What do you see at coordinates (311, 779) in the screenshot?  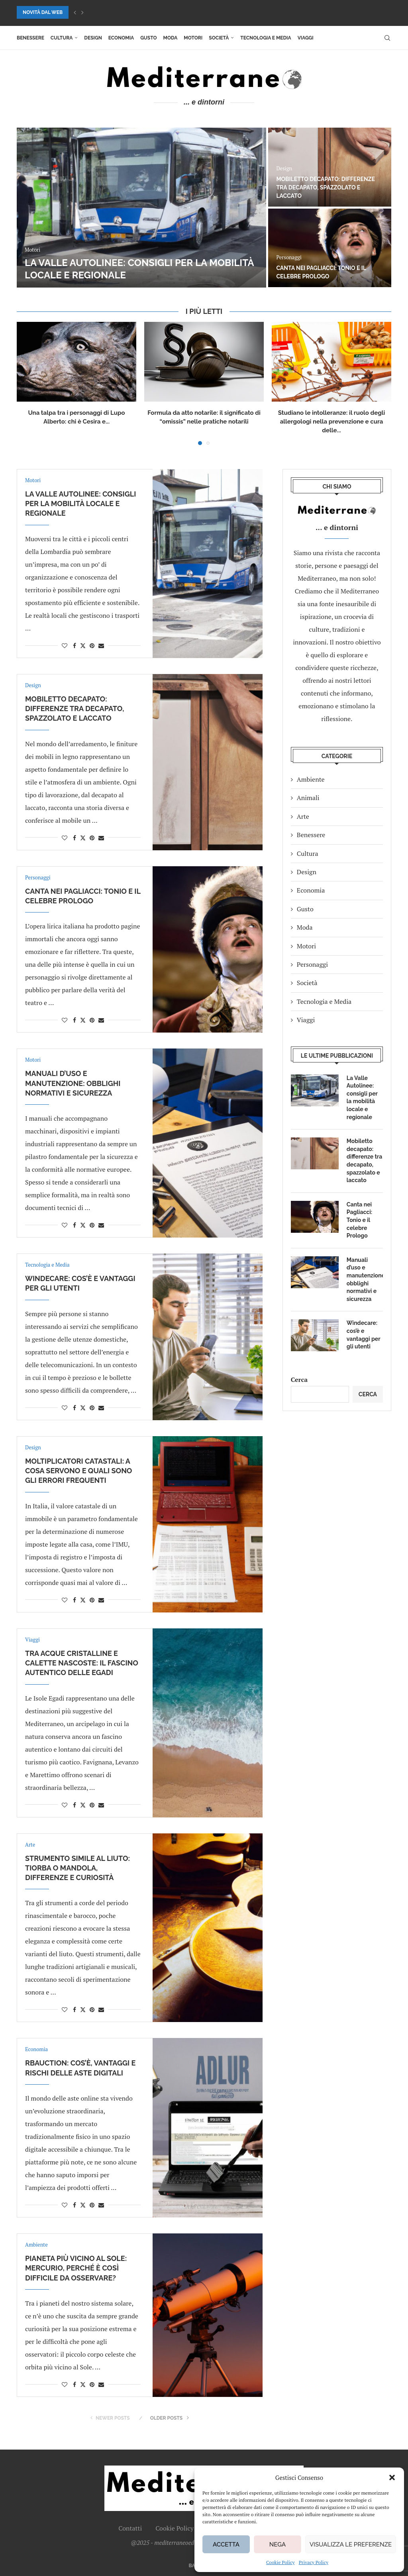 I see `Ambiente` at bounding box center [311, 779].